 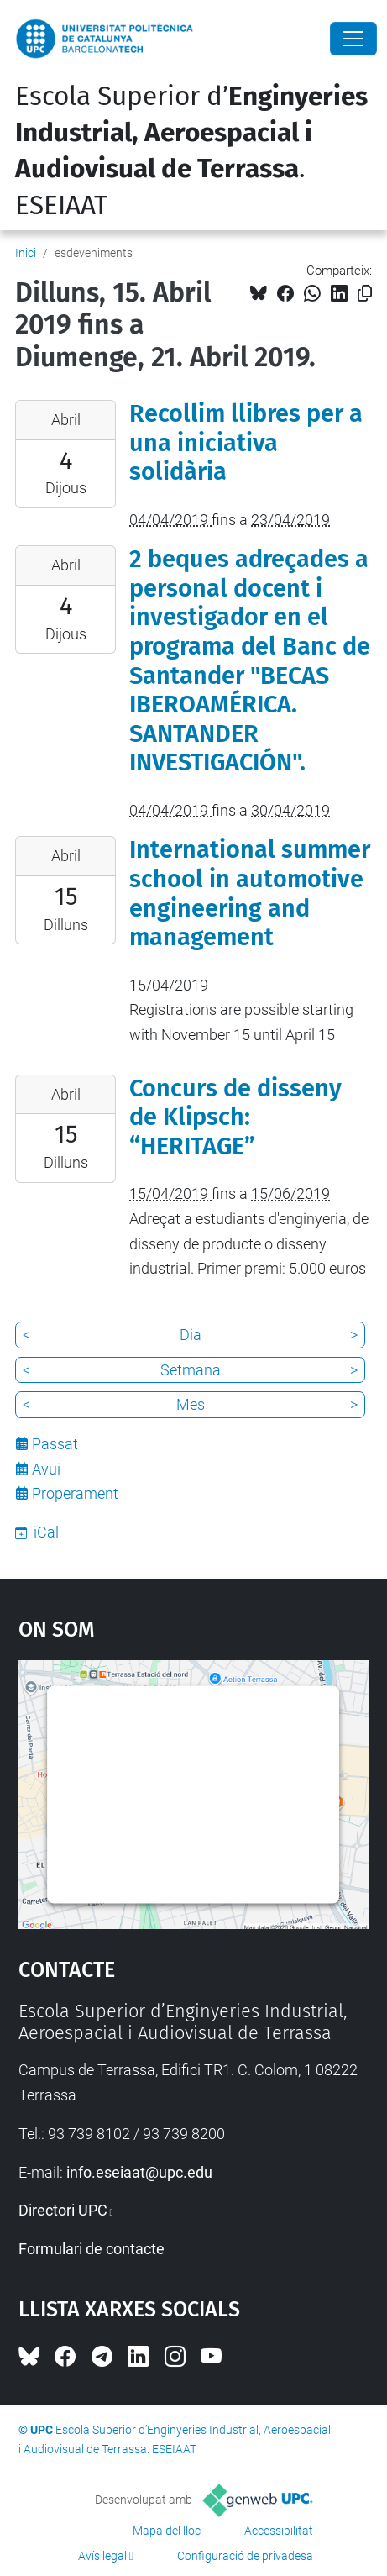 What do you see at coordinates (91, 2249) in the screenshot?
I see `Formulari de contacte` at bounding box center [91, 2249].